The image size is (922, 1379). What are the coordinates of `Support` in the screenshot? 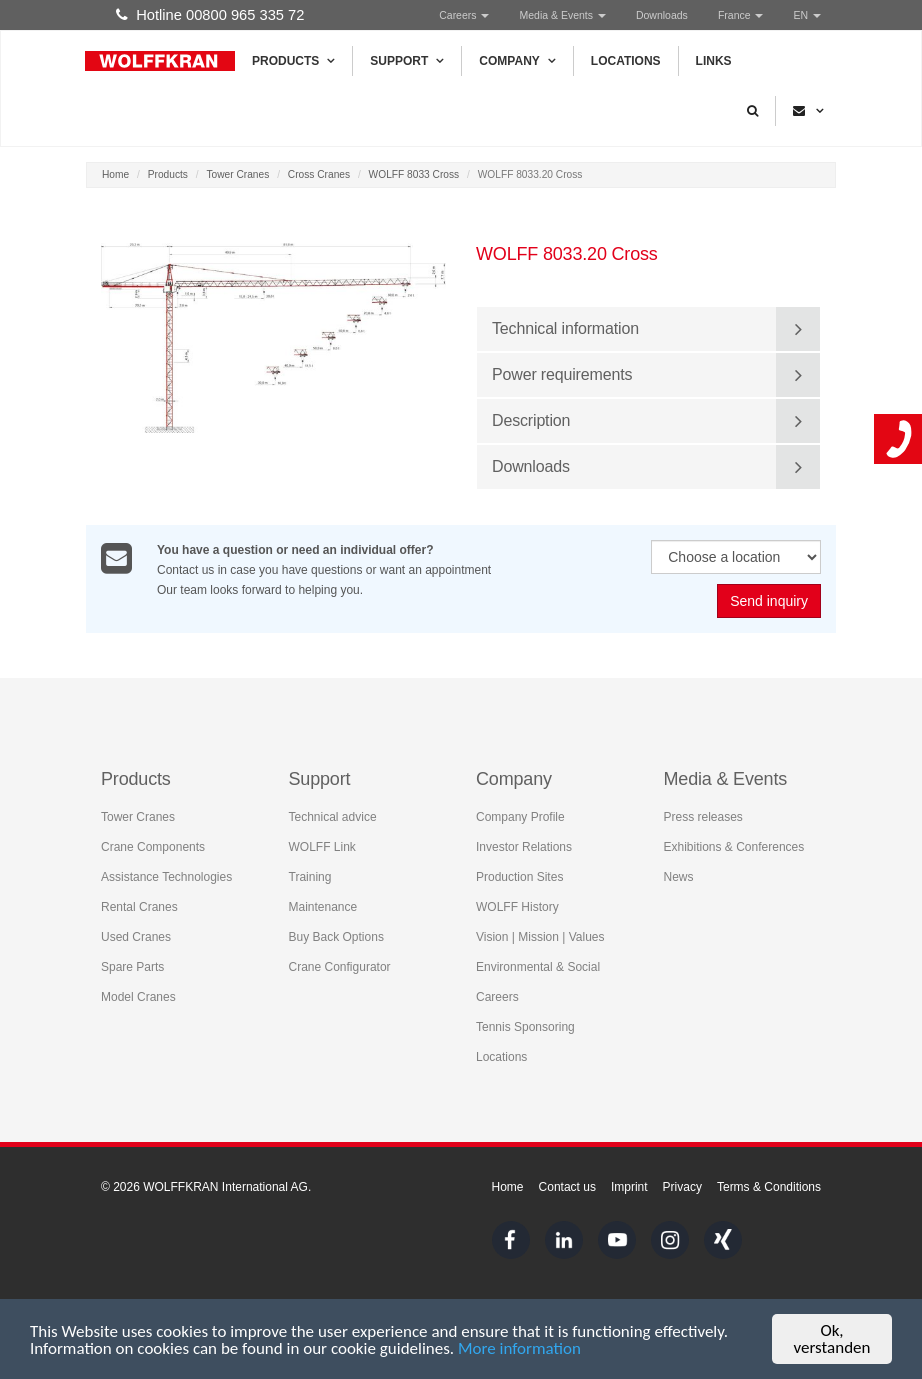 It's located at (407, 61).